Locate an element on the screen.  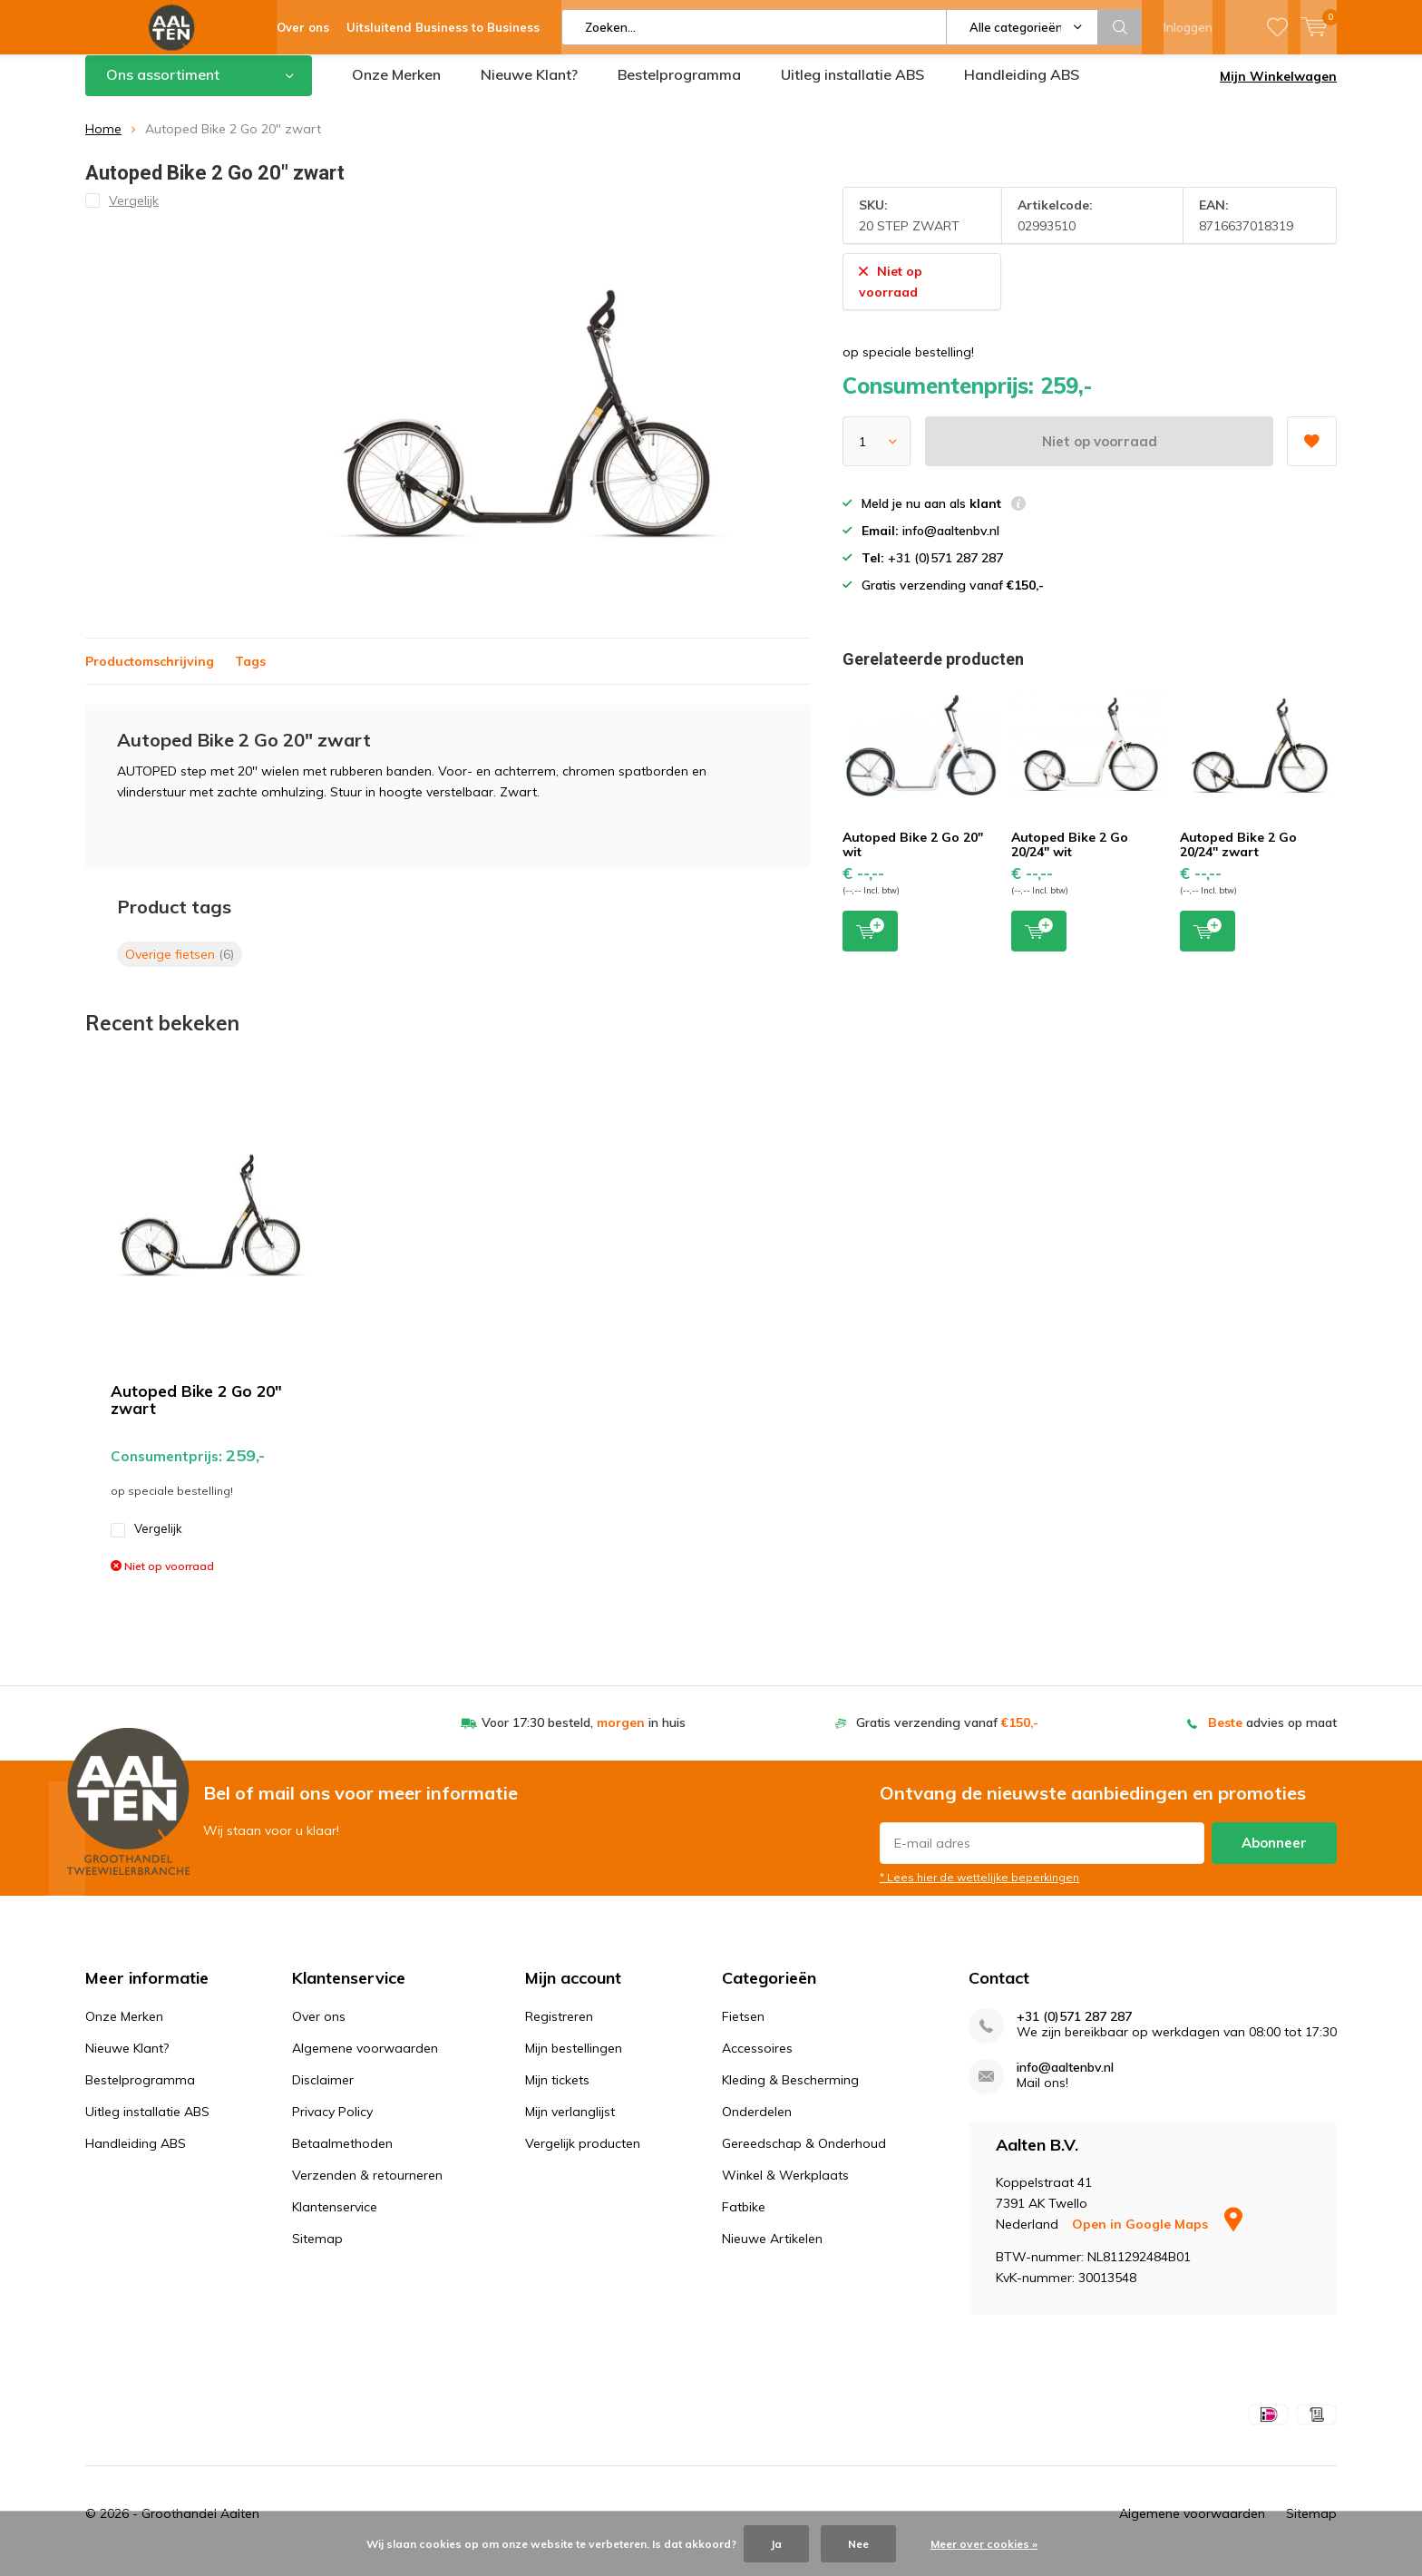
Handleiding ABS is located at coordinates (1021, 88).